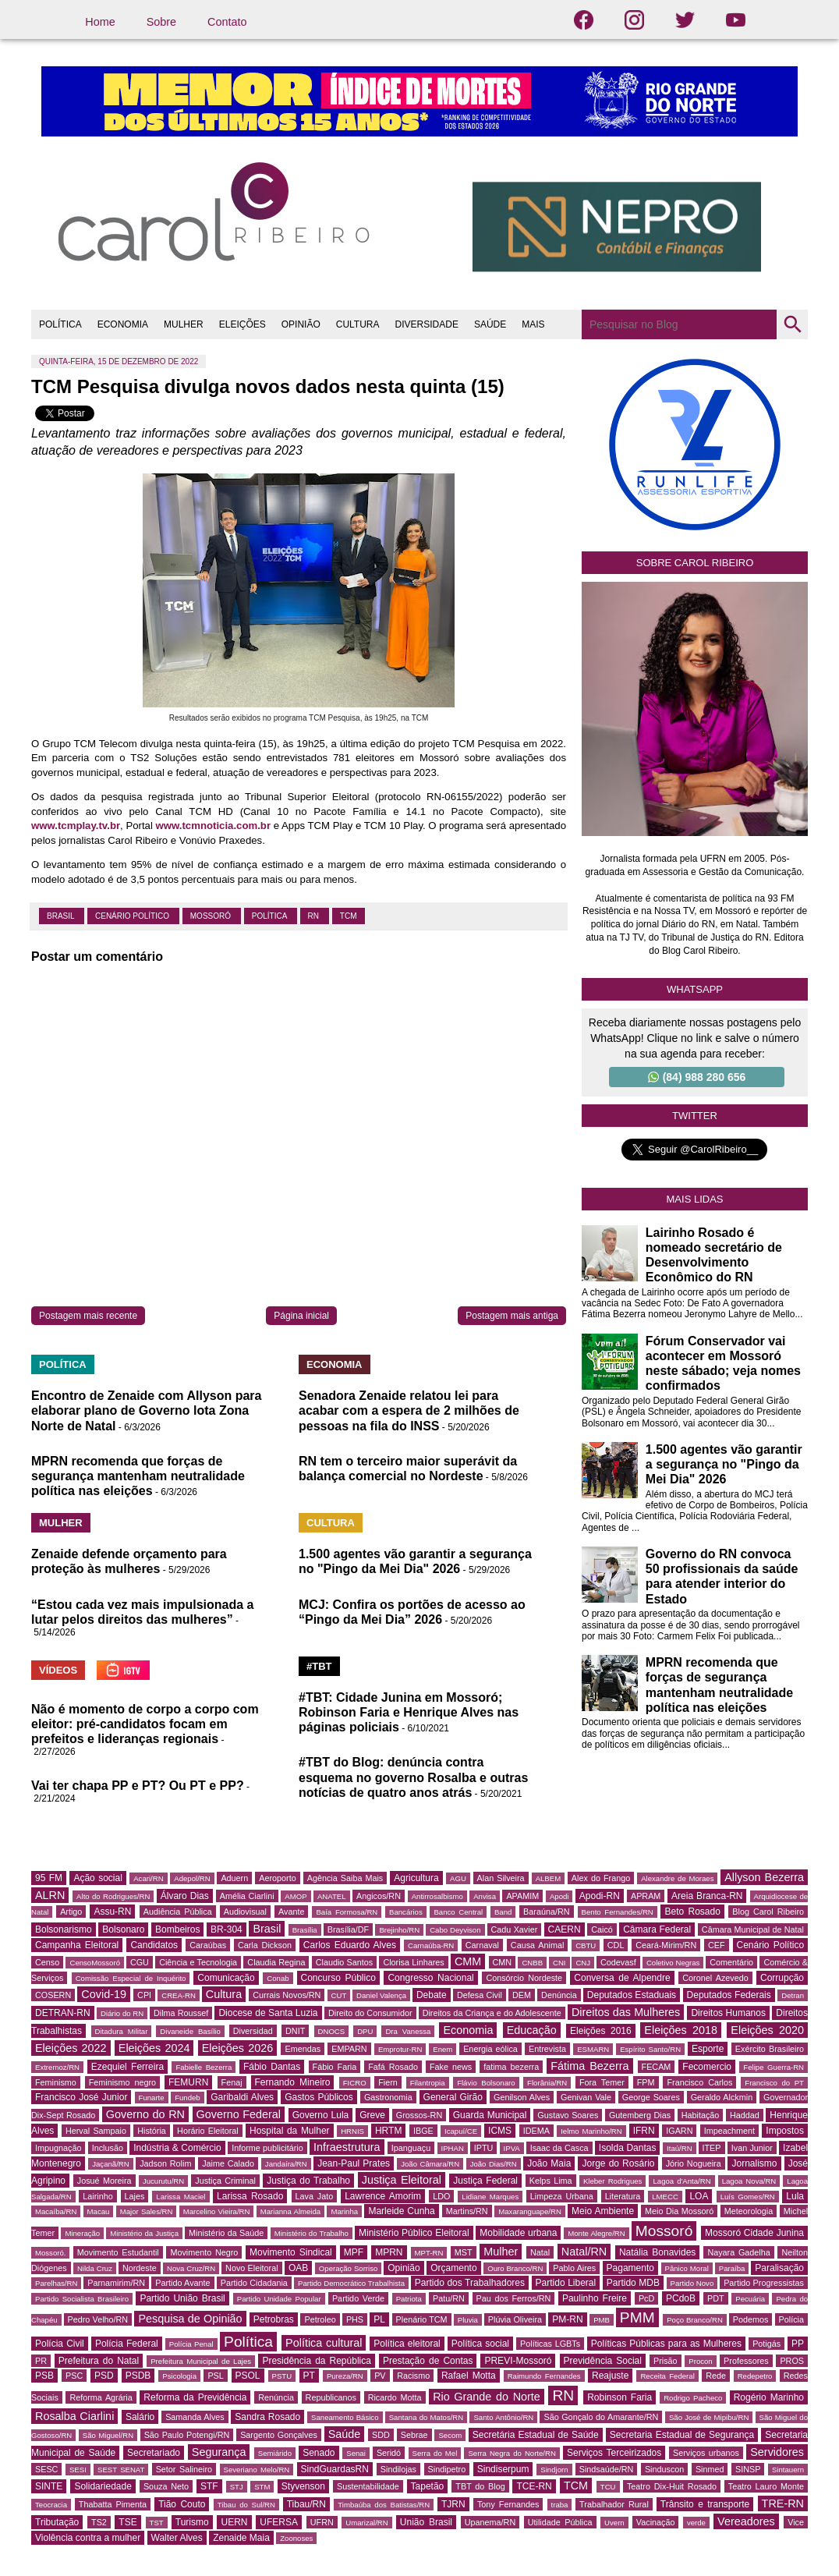 This screenshot has height=2576, width=839. What do you see at coordinates (122, 2013) in the screenshot?
I see `Diário do RN` at bounding box center [122, 2013].